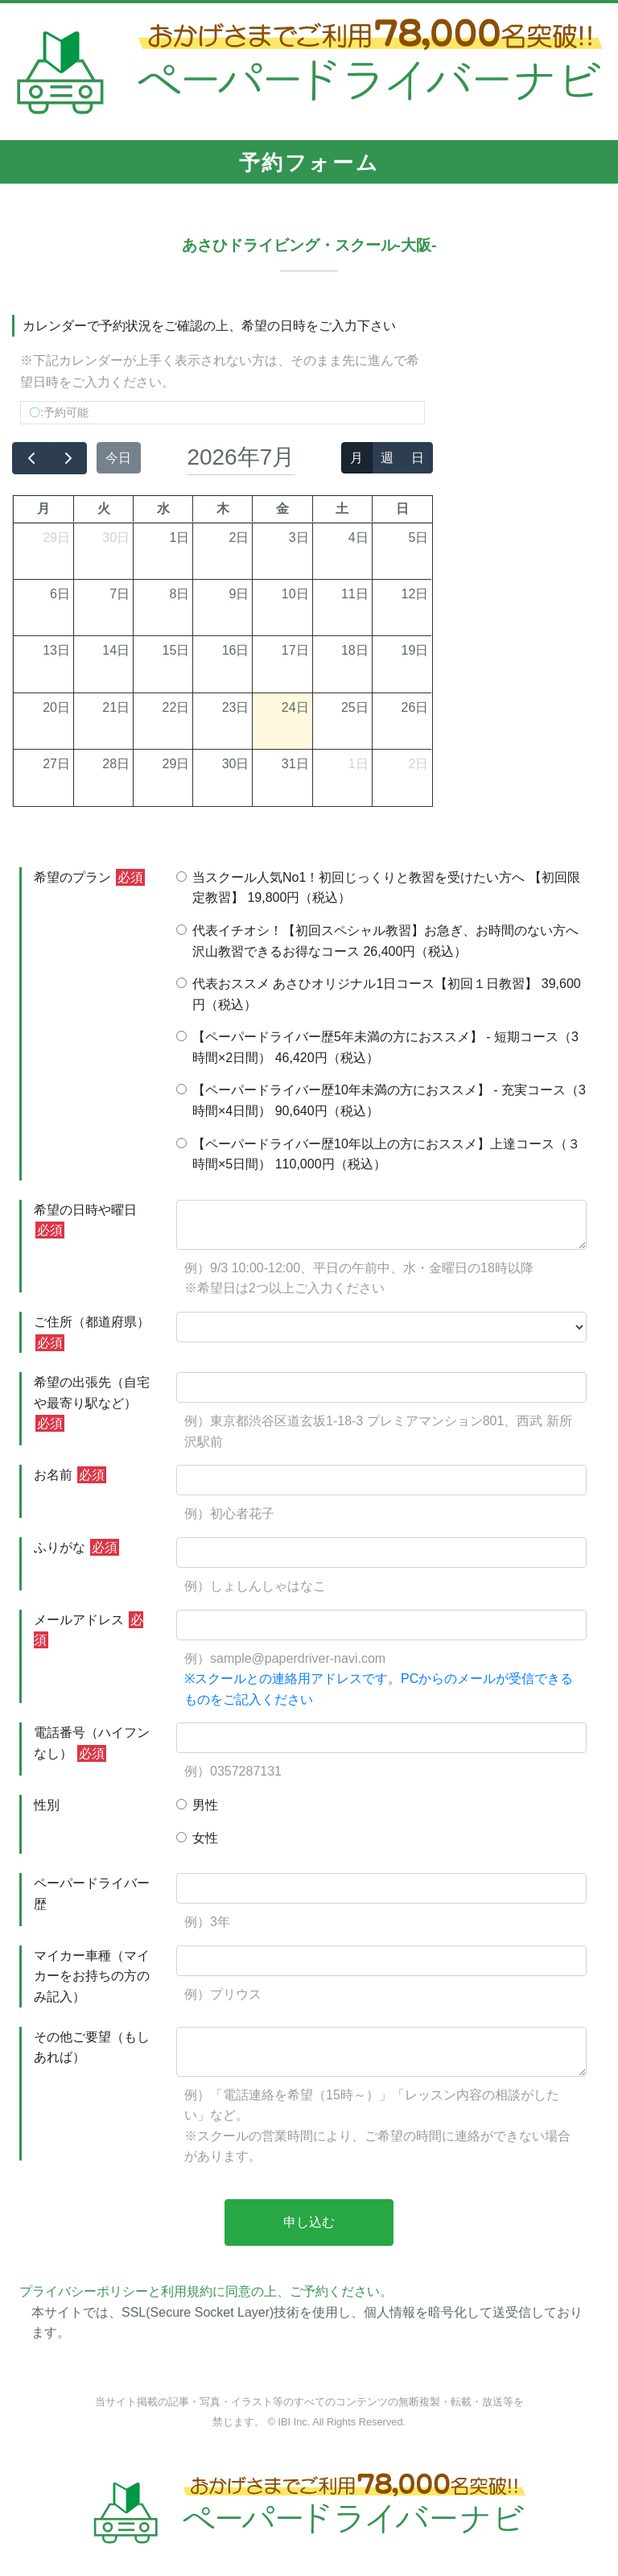 Image resolution: width=618 pixels, height=2576 pixels. I want to click on ご住所（都道府県）, so click(92, 1333).